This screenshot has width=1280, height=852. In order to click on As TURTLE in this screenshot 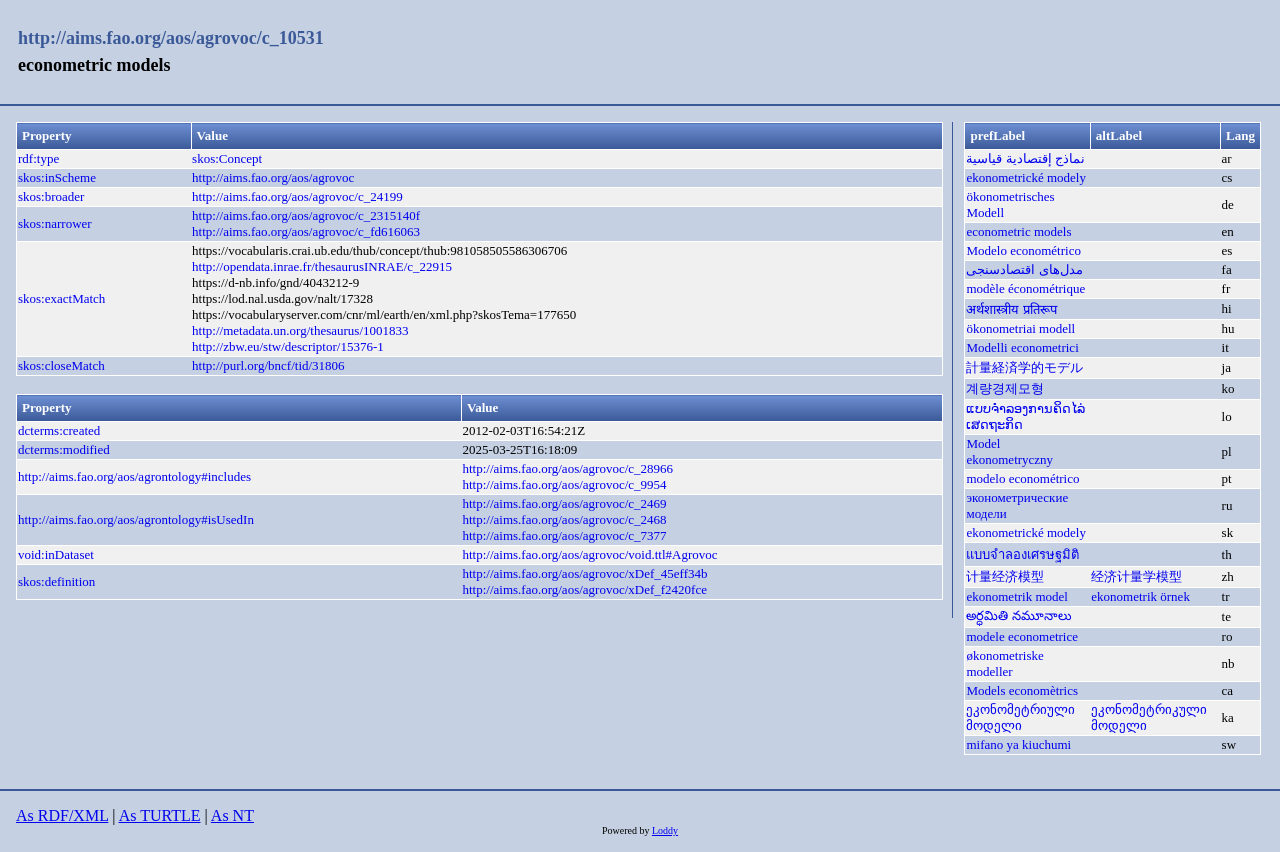, I will do `click(160, 815)`.